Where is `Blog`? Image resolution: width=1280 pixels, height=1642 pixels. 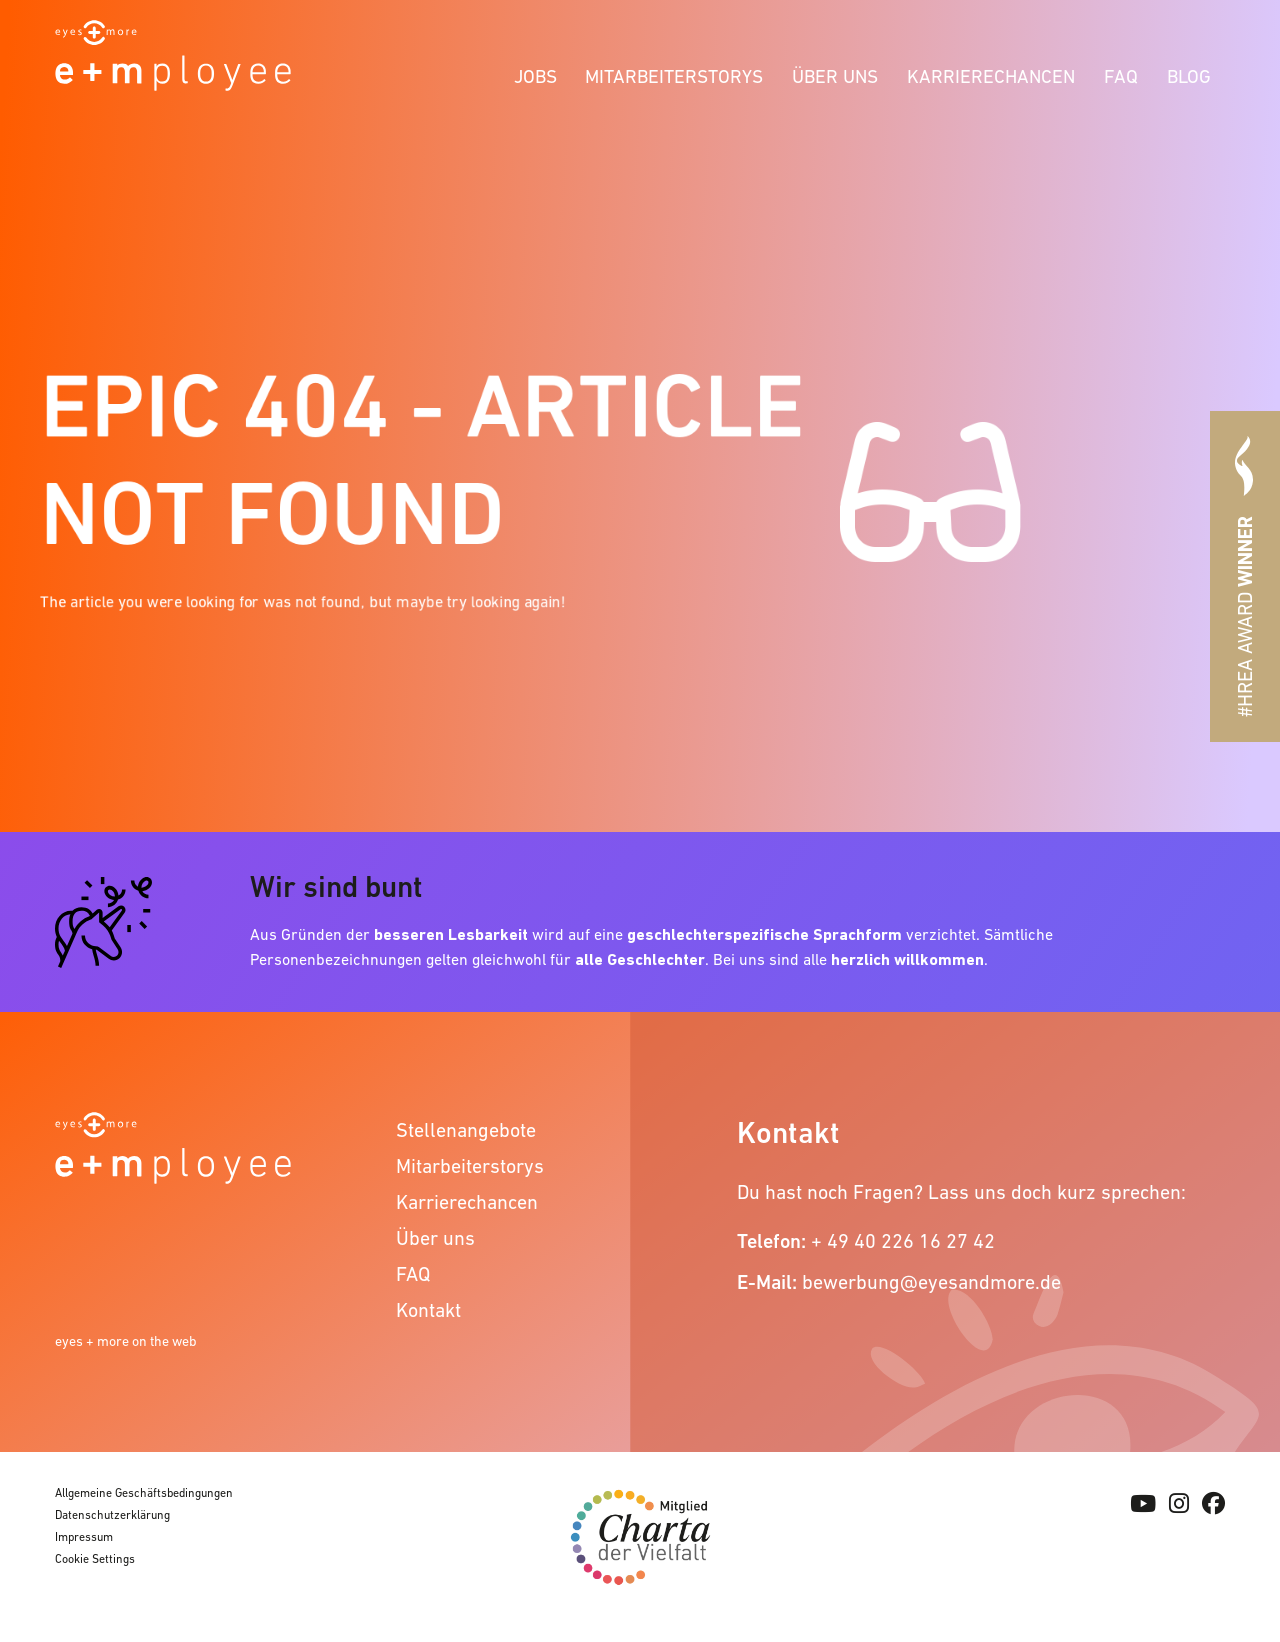 Blog is located at coordinates (1189, 76).